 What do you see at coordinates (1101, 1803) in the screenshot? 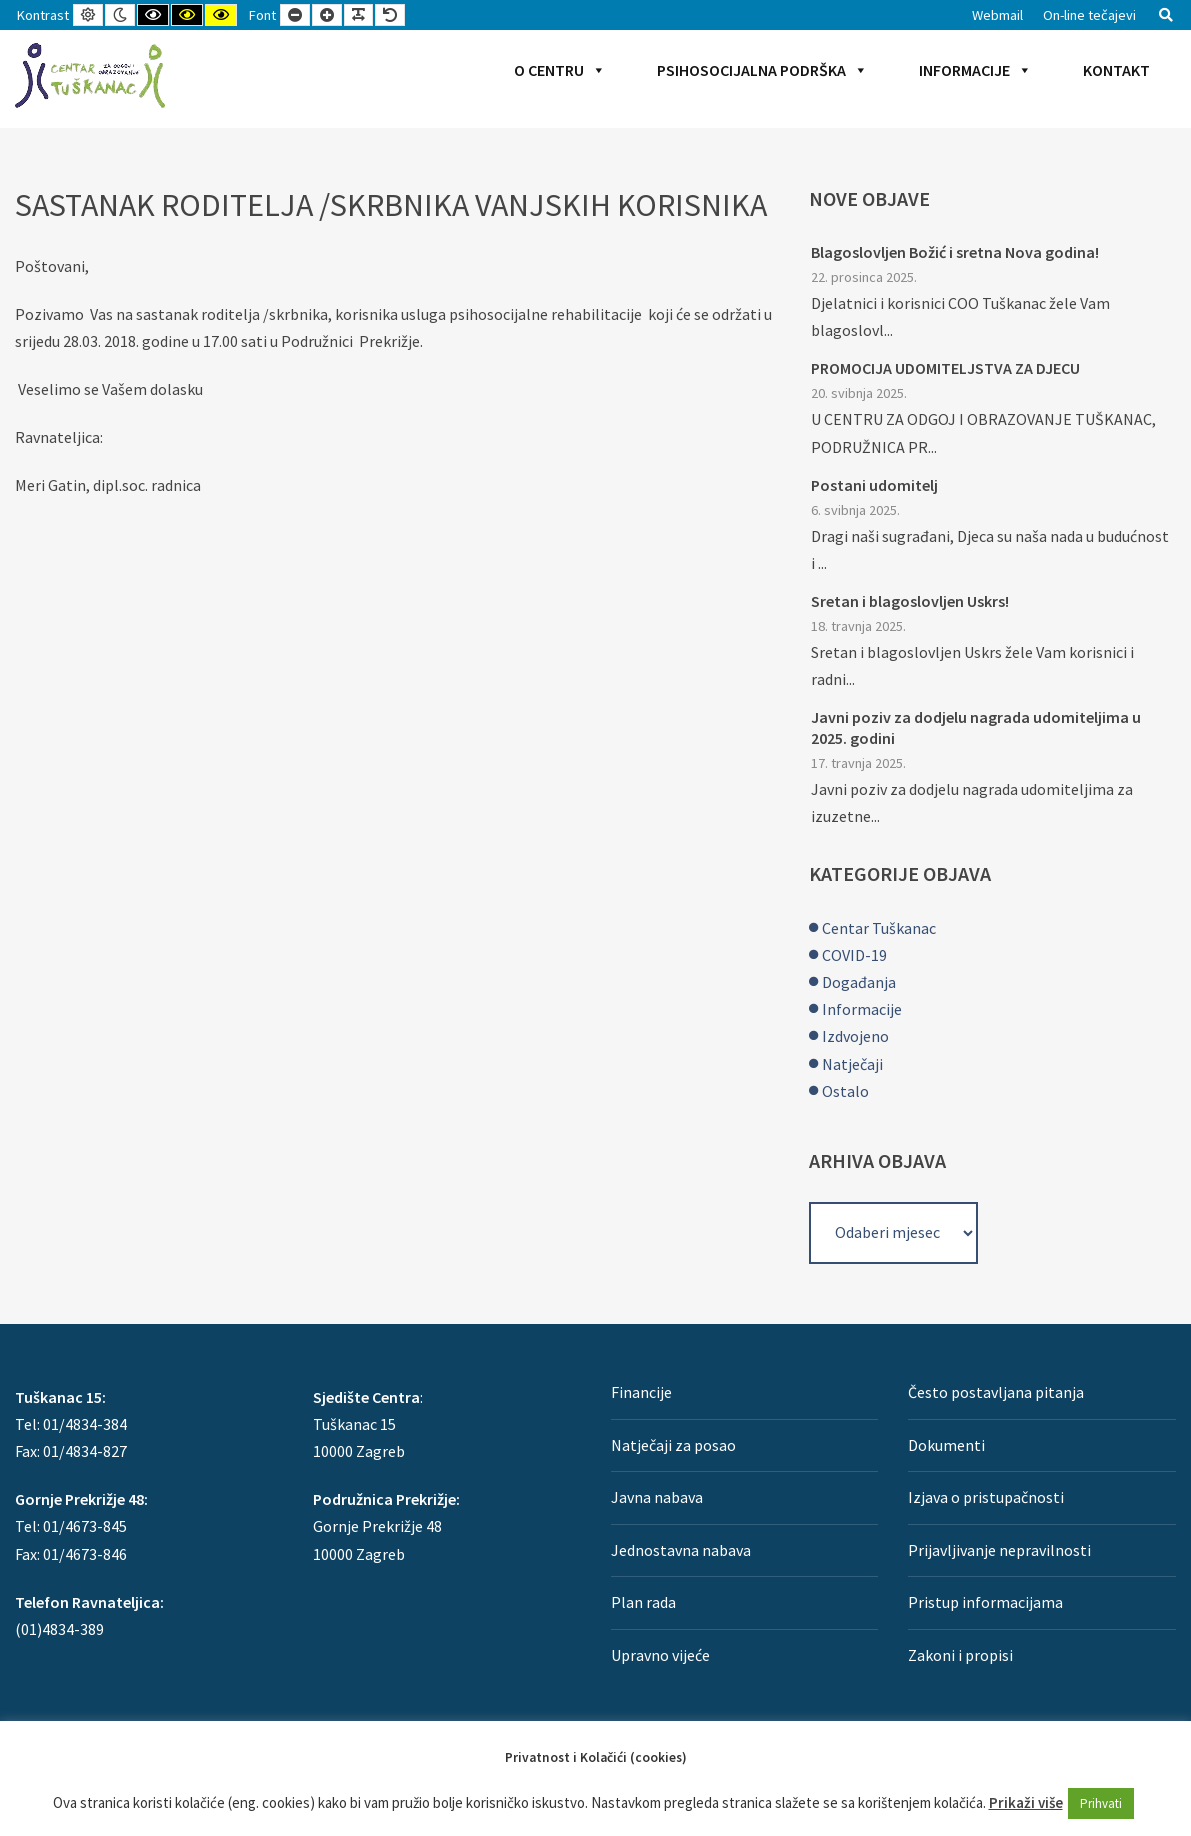
I see `Prihvati [button]` at bounding box center [1101, 1803].